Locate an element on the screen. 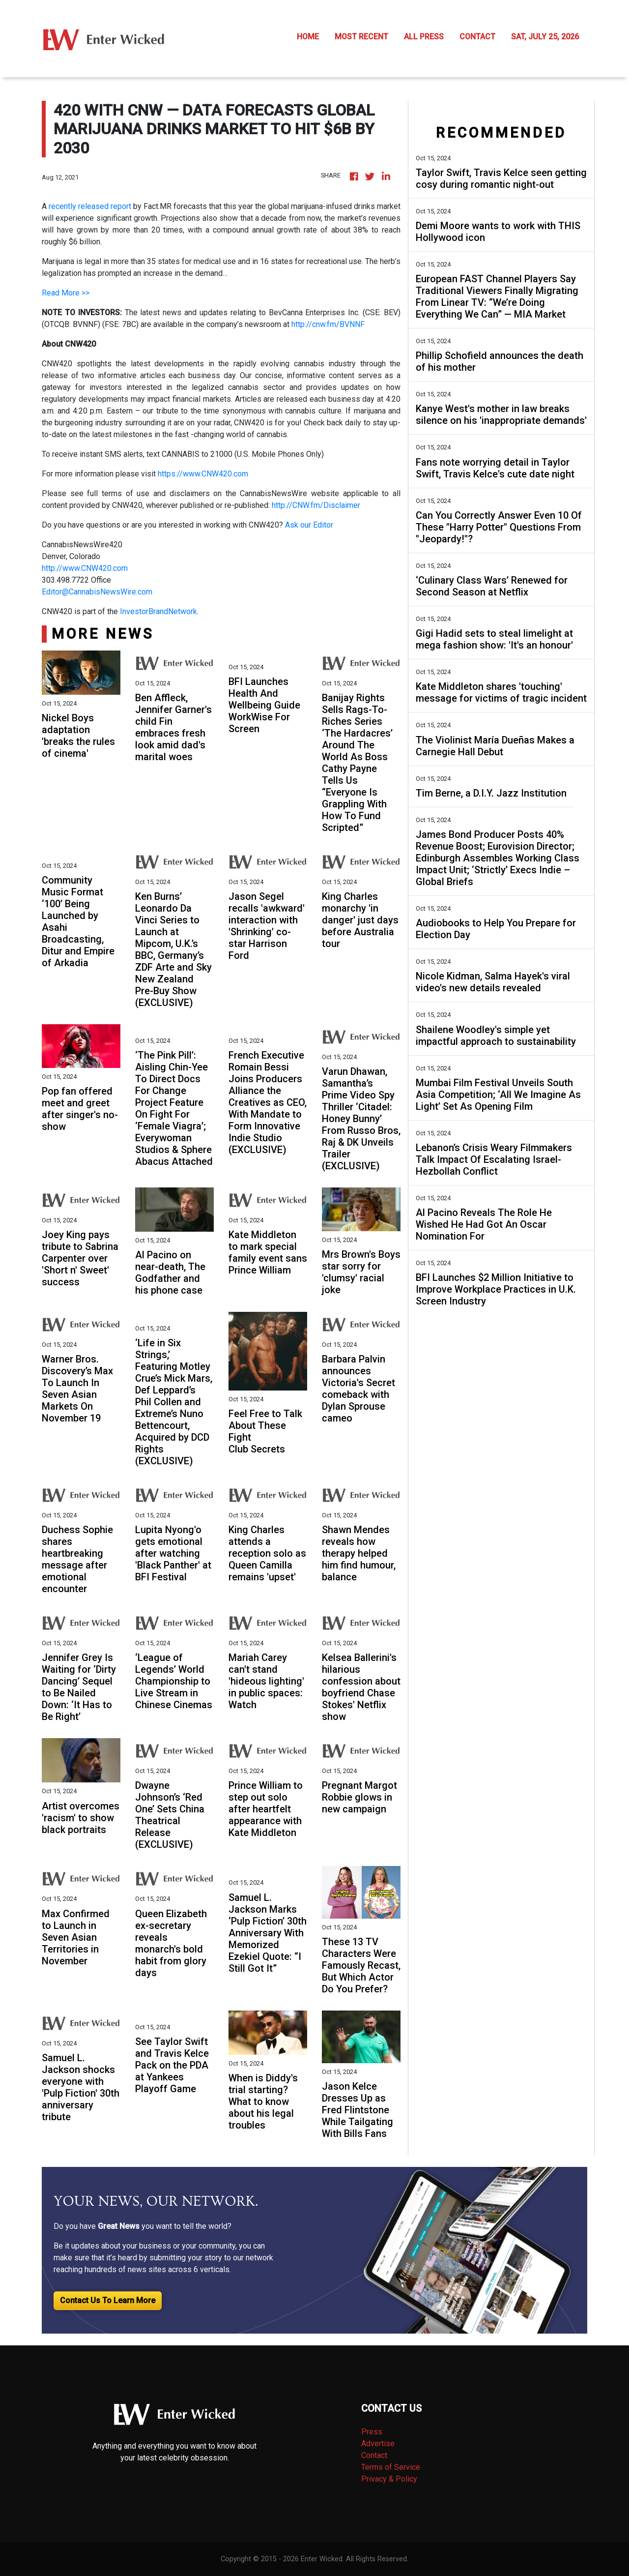  InvestorBrandNetwork is located at coordinates (158, 611).